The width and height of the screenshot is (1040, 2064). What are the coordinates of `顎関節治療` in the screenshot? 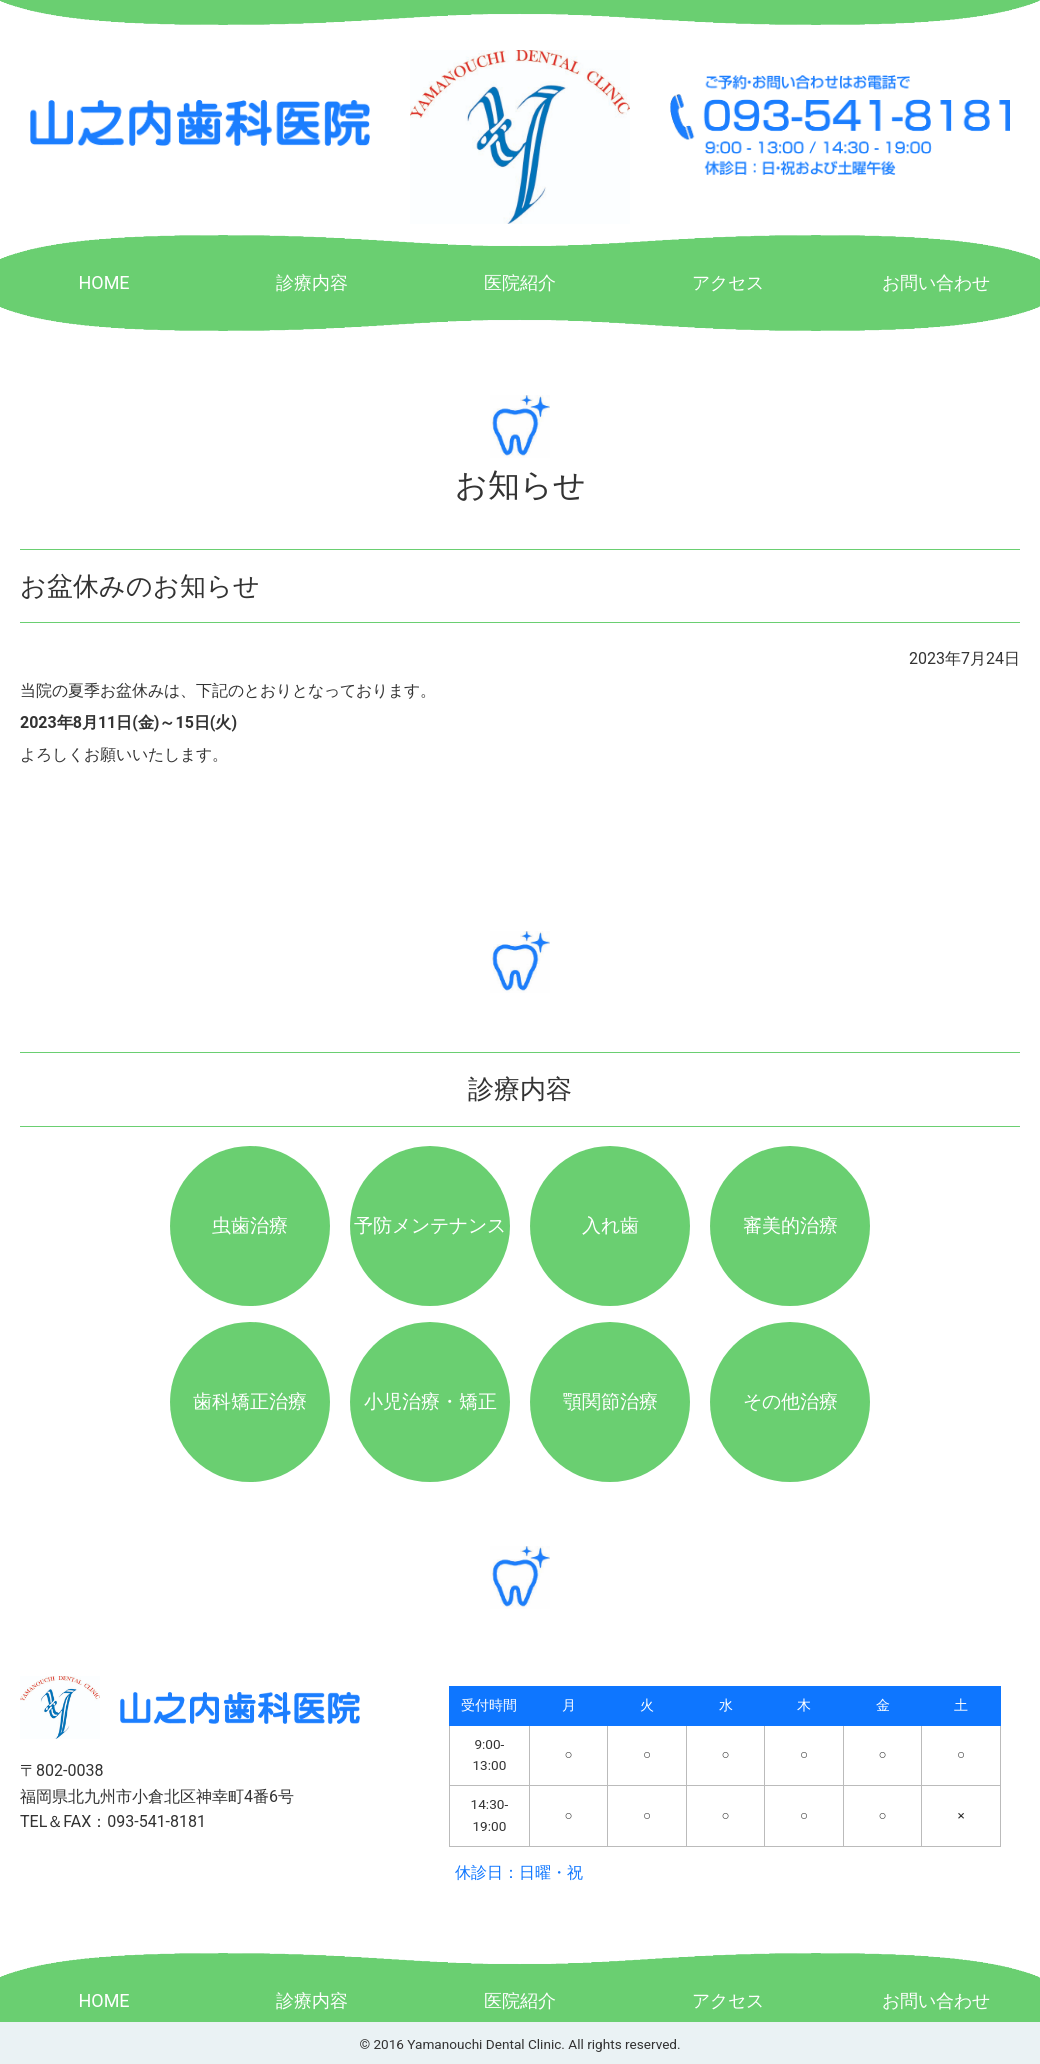 It's located at (610, 1401).